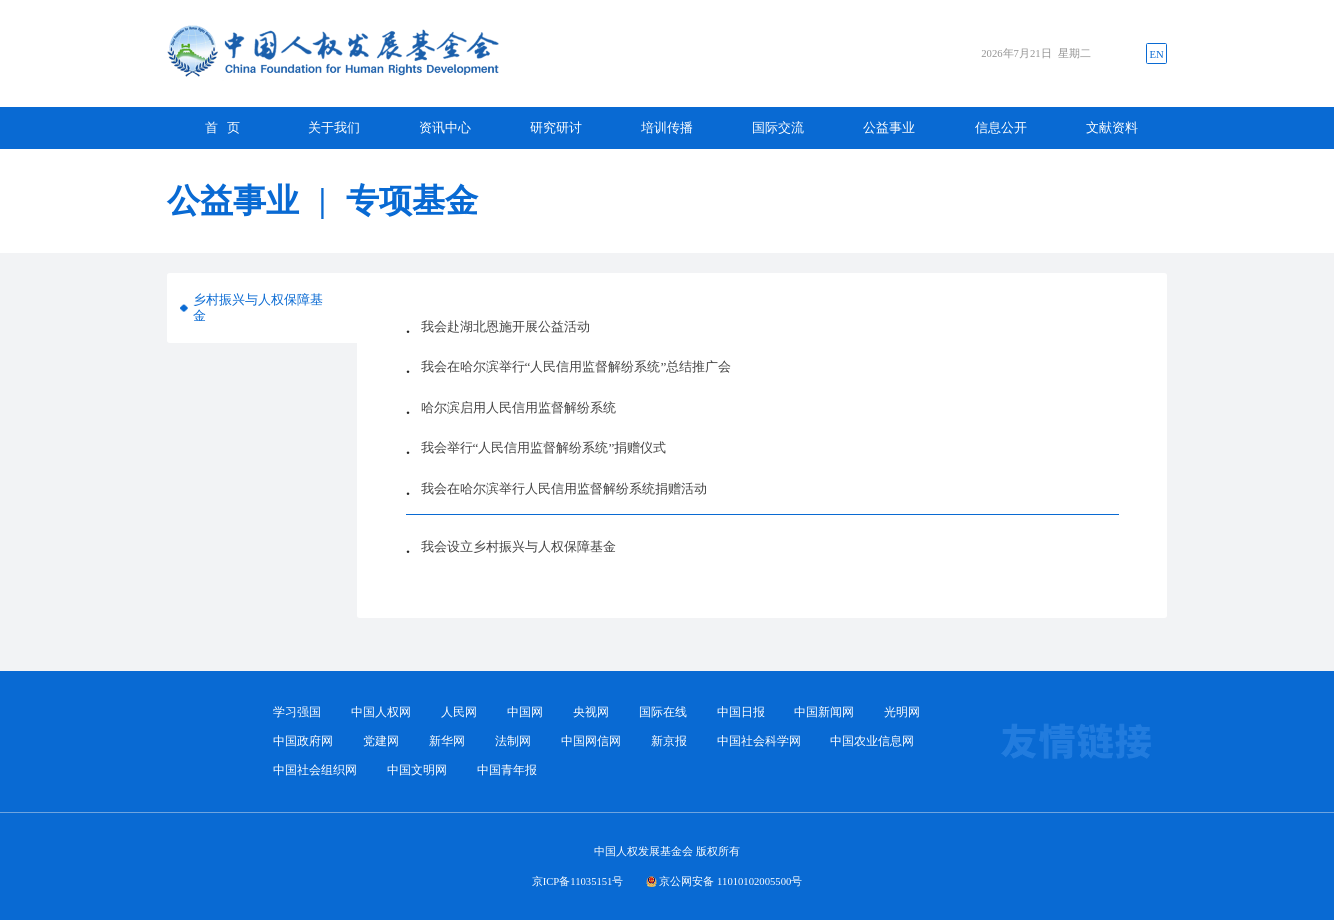 The width and height of the screenshot is (1334, 920). I want to click on 中国社会科学网, so click(759, 741).